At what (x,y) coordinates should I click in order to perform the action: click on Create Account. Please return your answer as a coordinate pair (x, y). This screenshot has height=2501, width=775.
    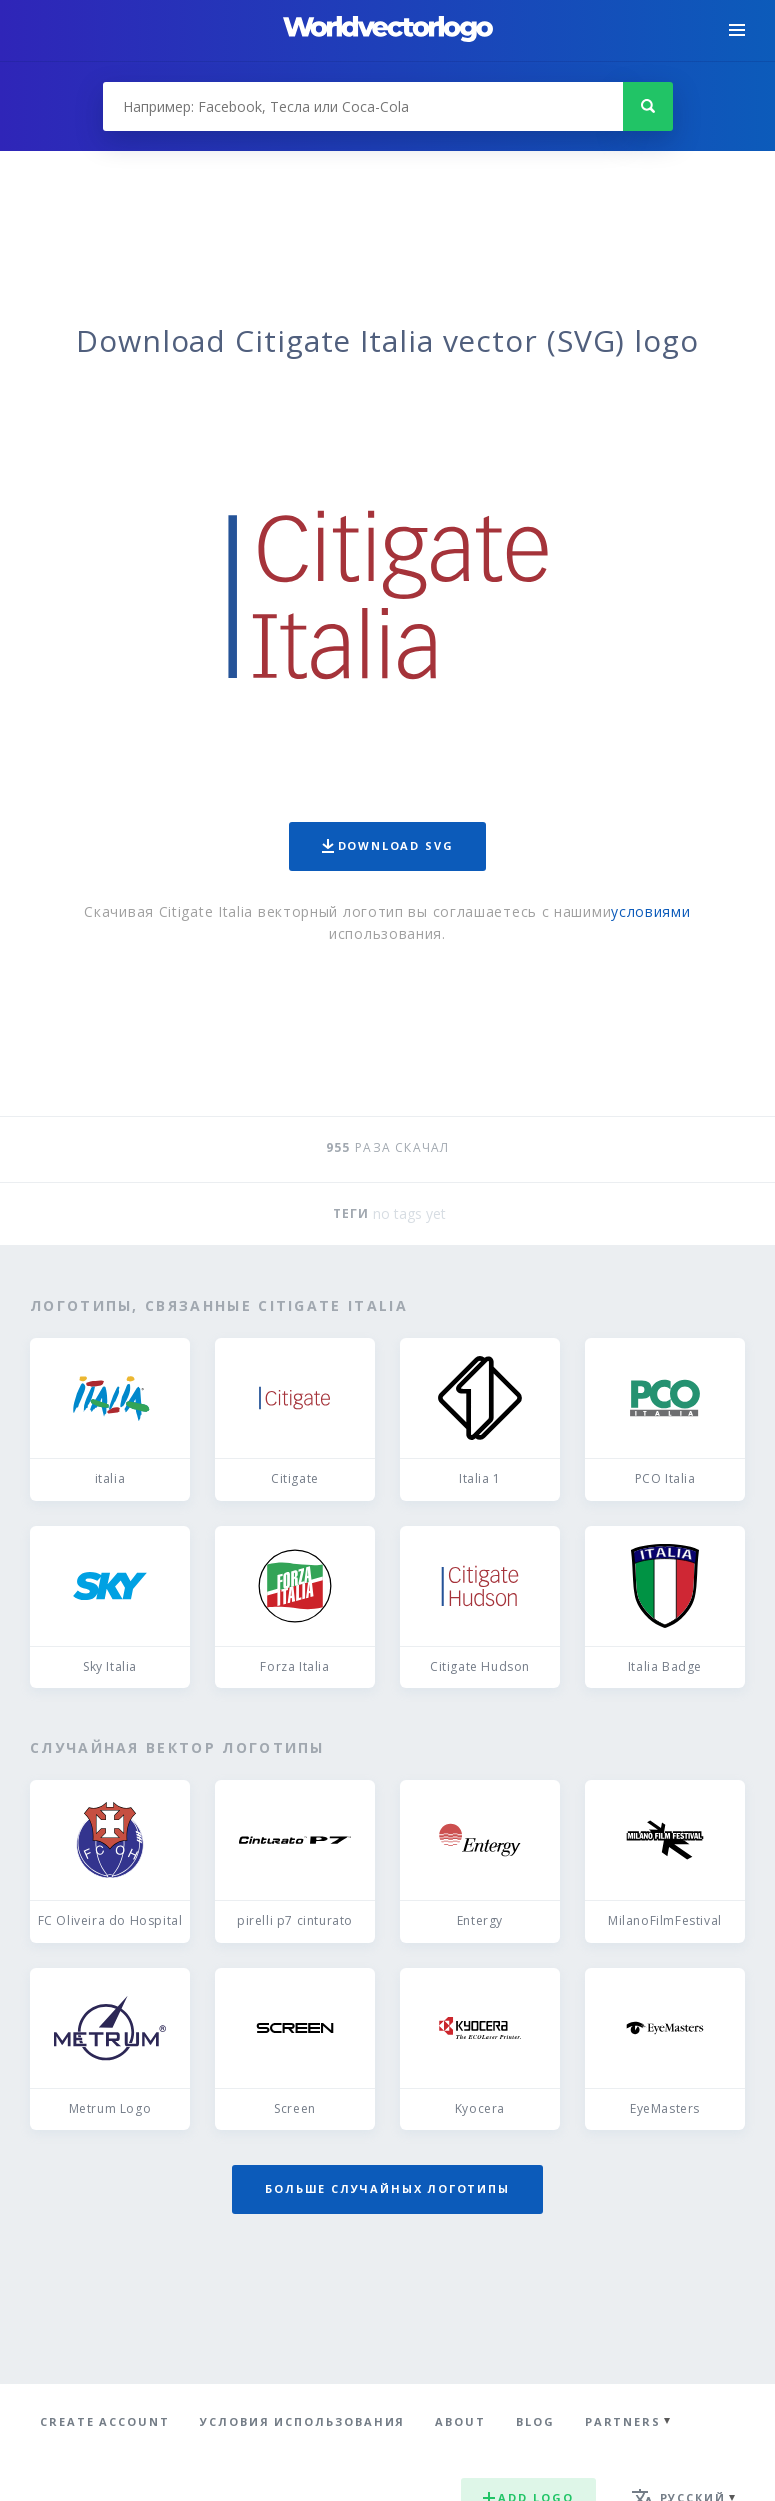
    Looking at the image, I should click on (105, 2421).